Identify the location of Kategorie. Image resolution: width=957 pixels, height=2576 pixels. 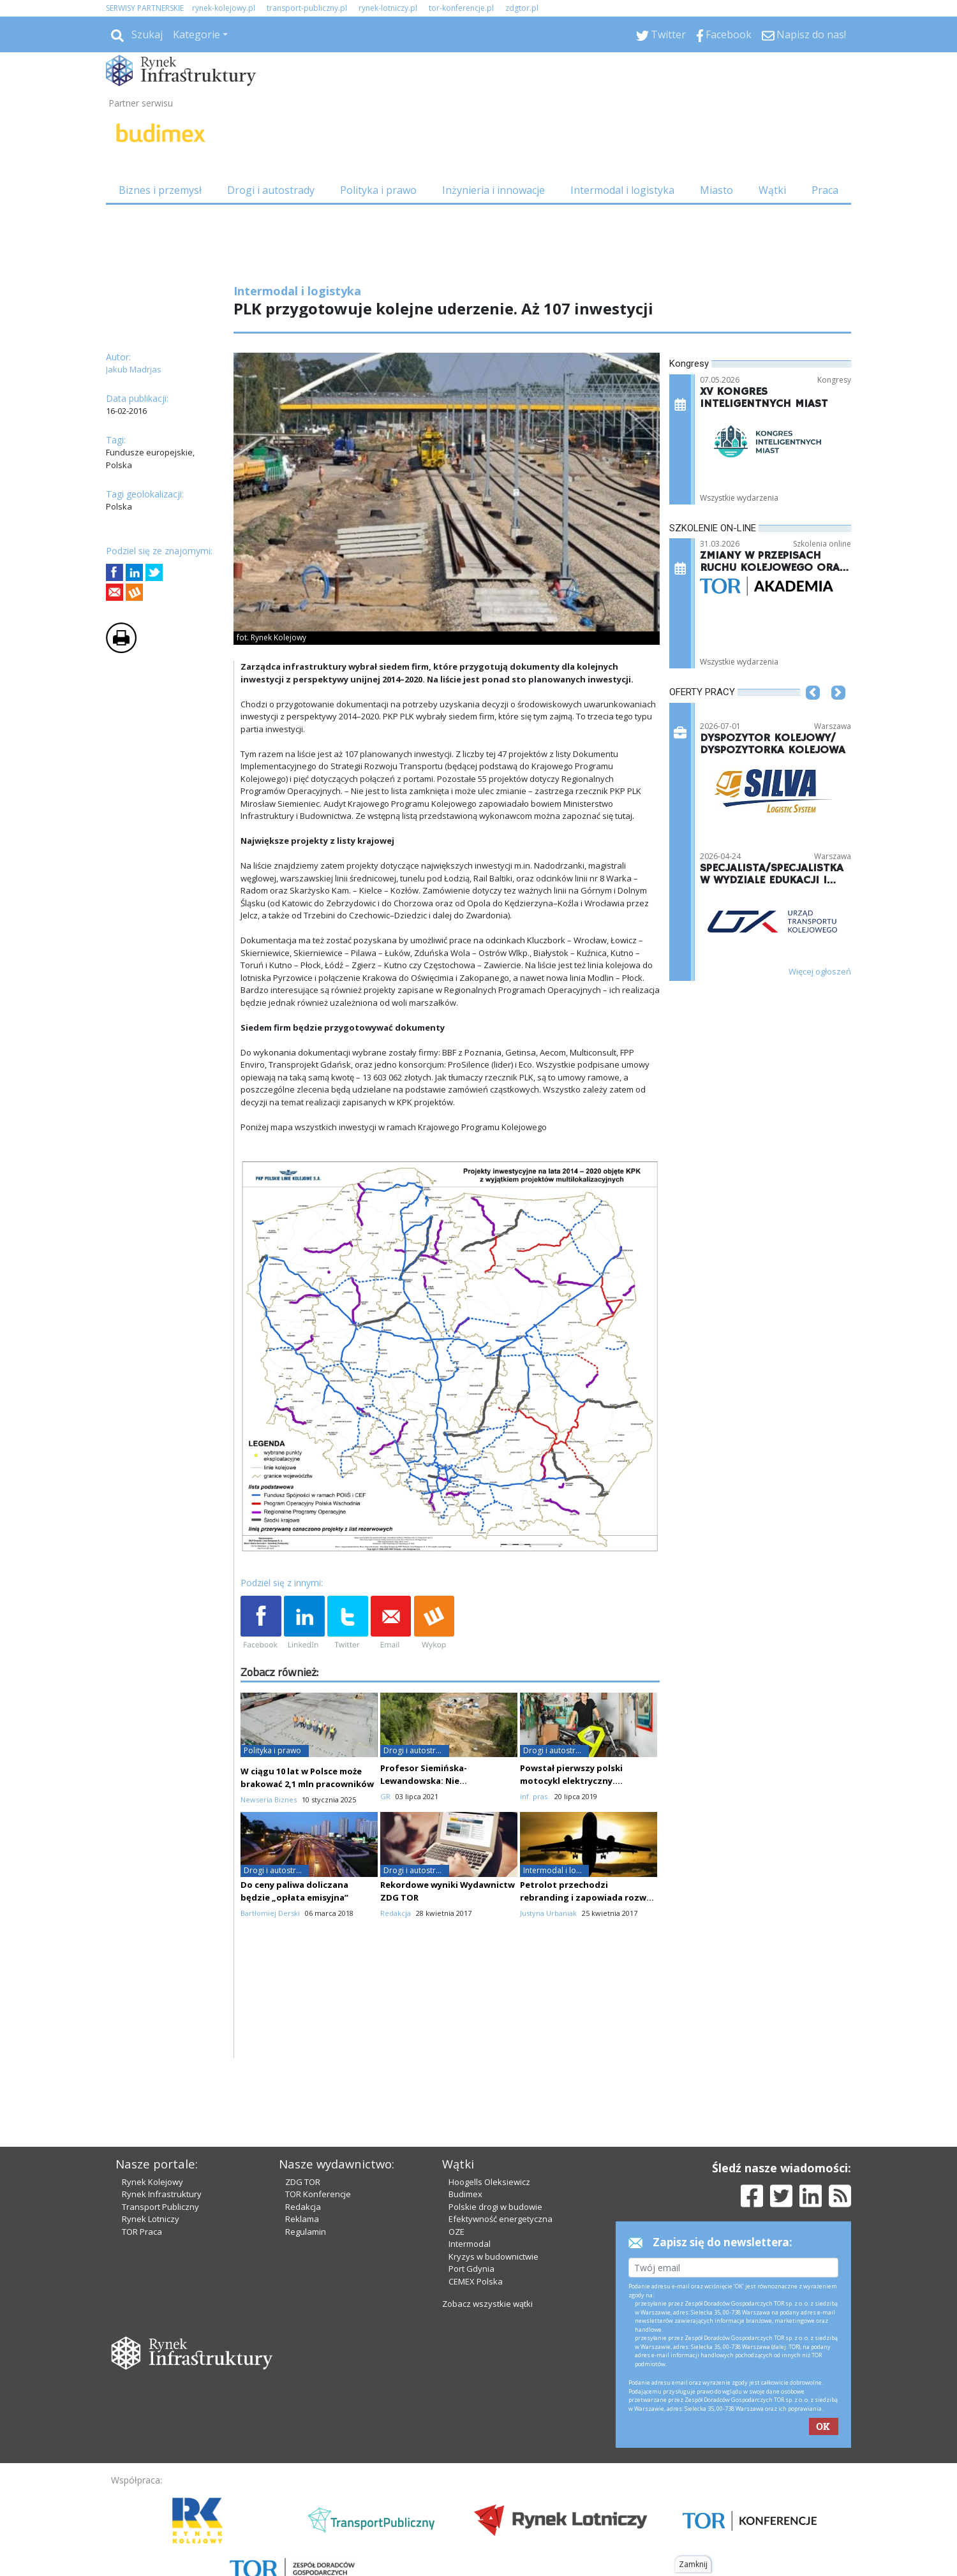
(196, 34).